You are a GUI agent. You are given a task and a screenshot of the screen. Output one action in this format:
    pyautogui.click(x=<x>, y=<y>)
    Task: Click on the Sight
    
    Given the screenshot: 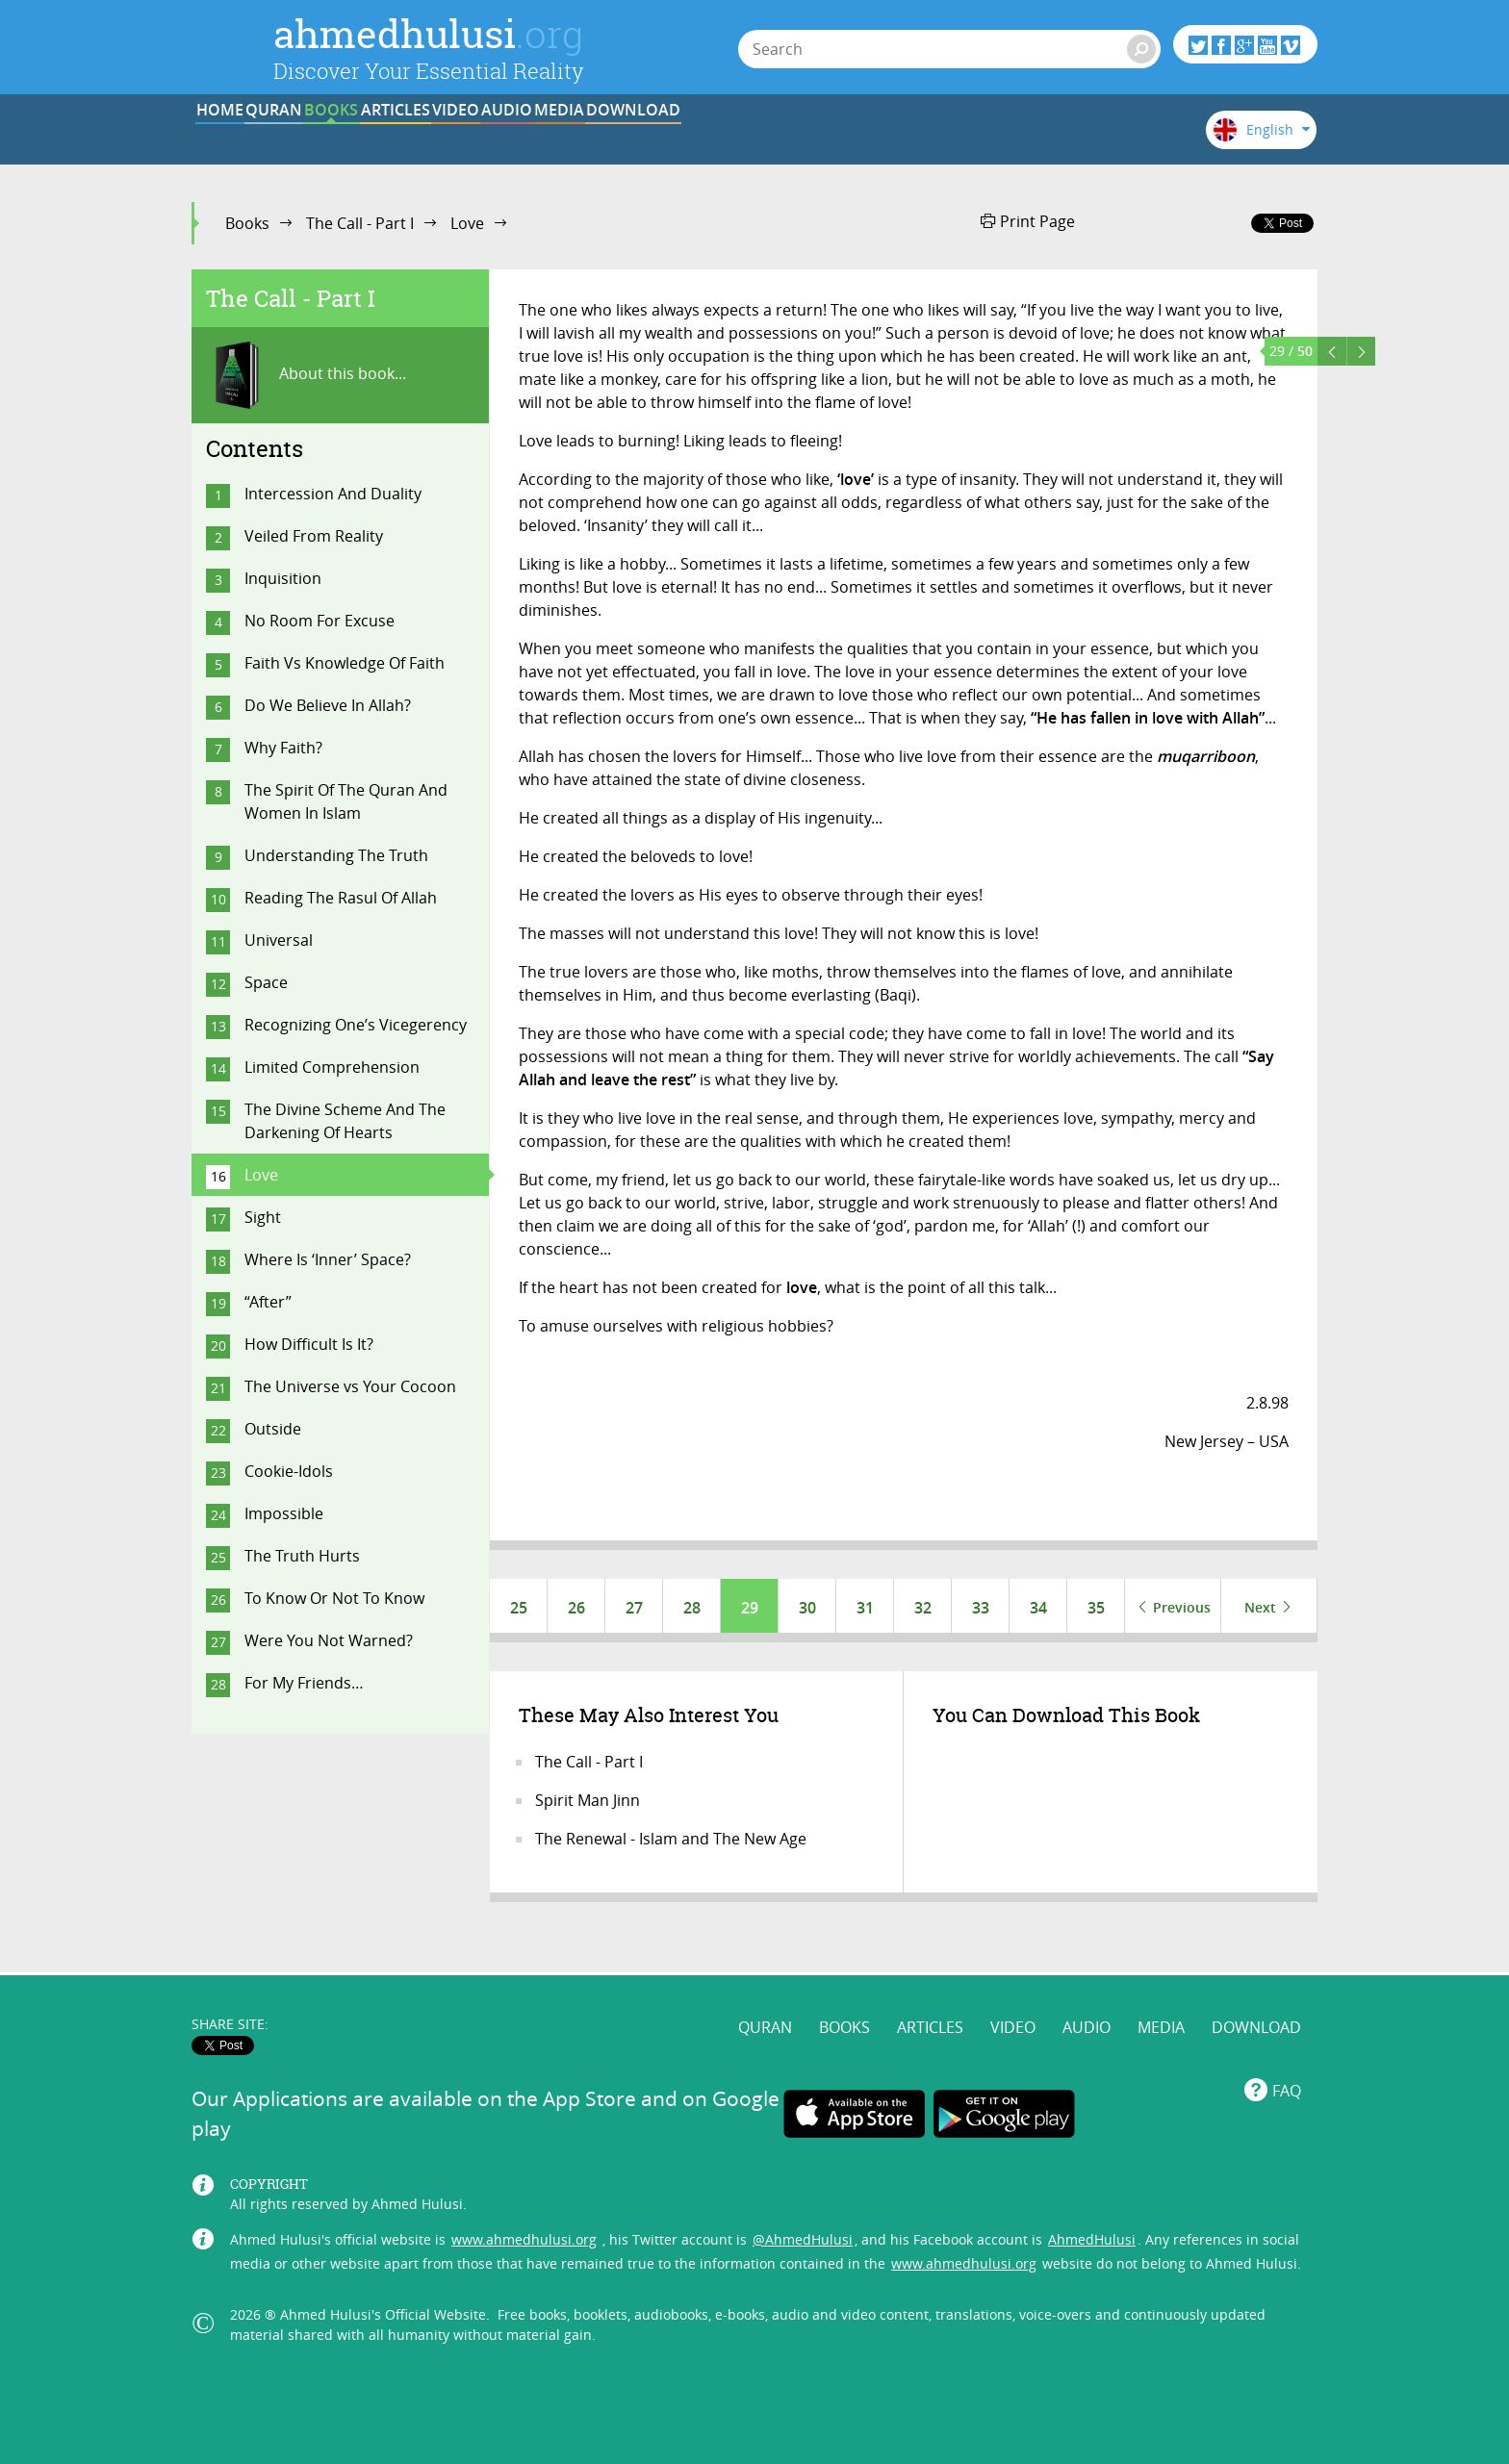 What is the action you would take?
    pyautogui.click(x=262, y=1217)
    